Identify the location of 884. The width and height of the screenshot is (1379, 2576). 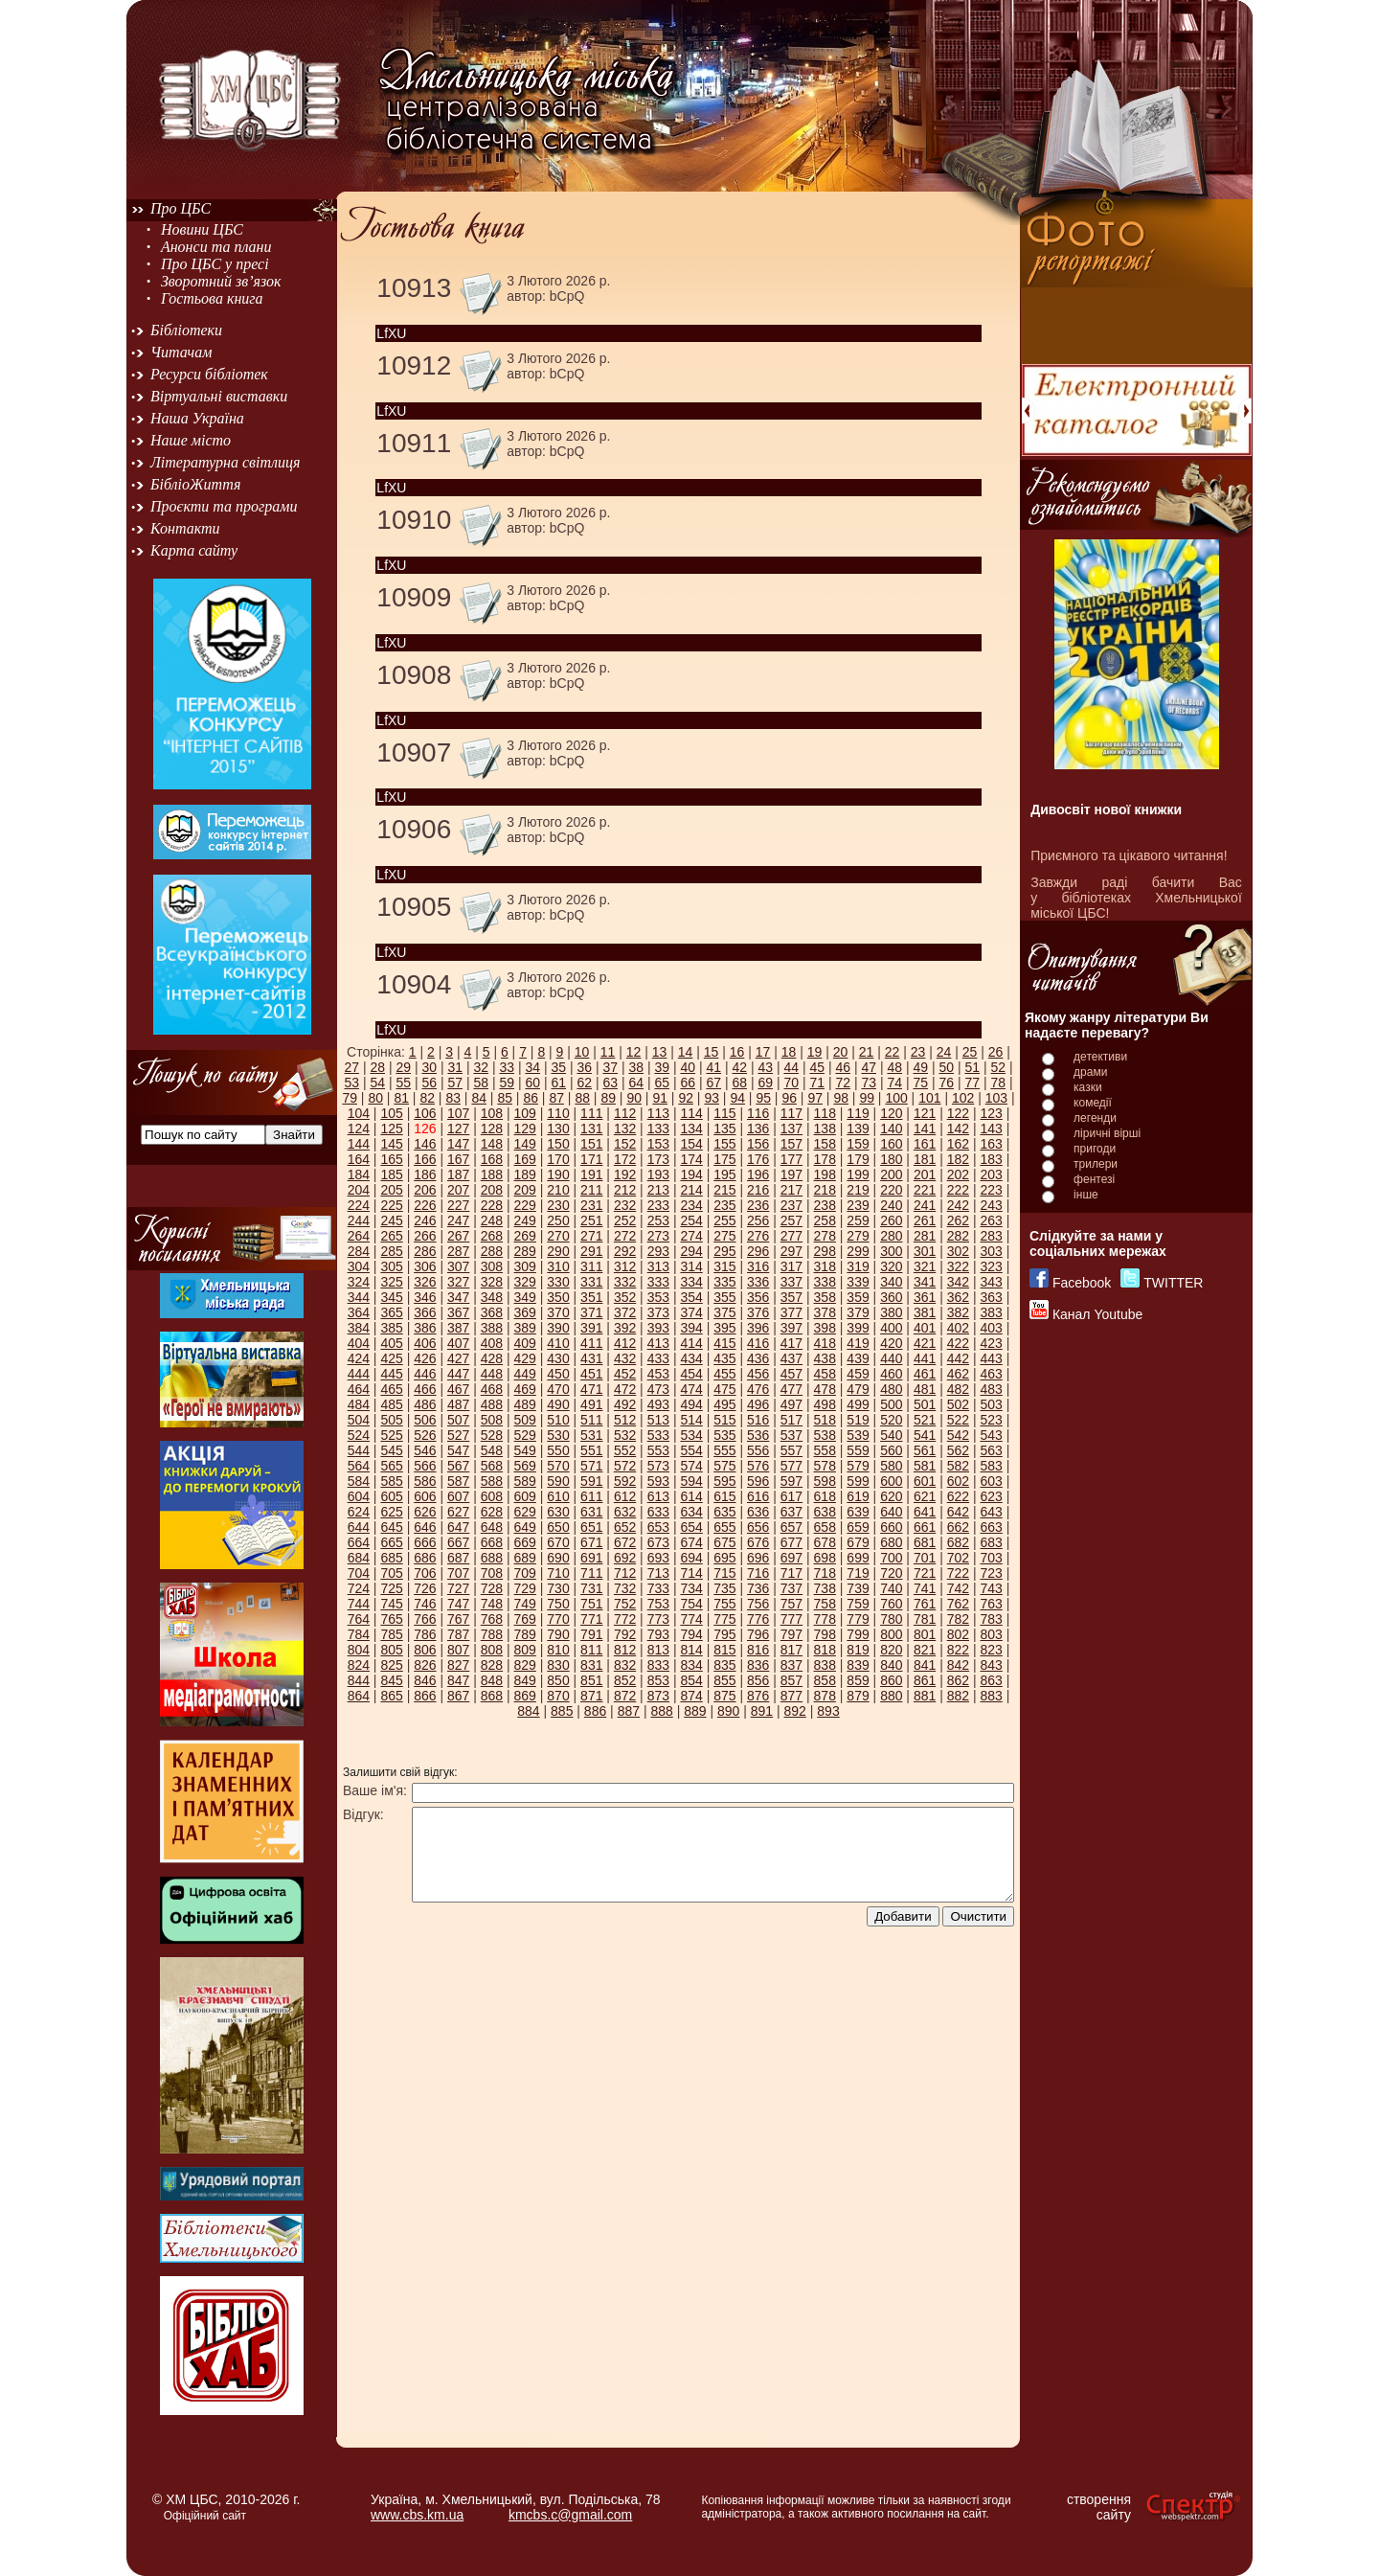
(528, 1711).